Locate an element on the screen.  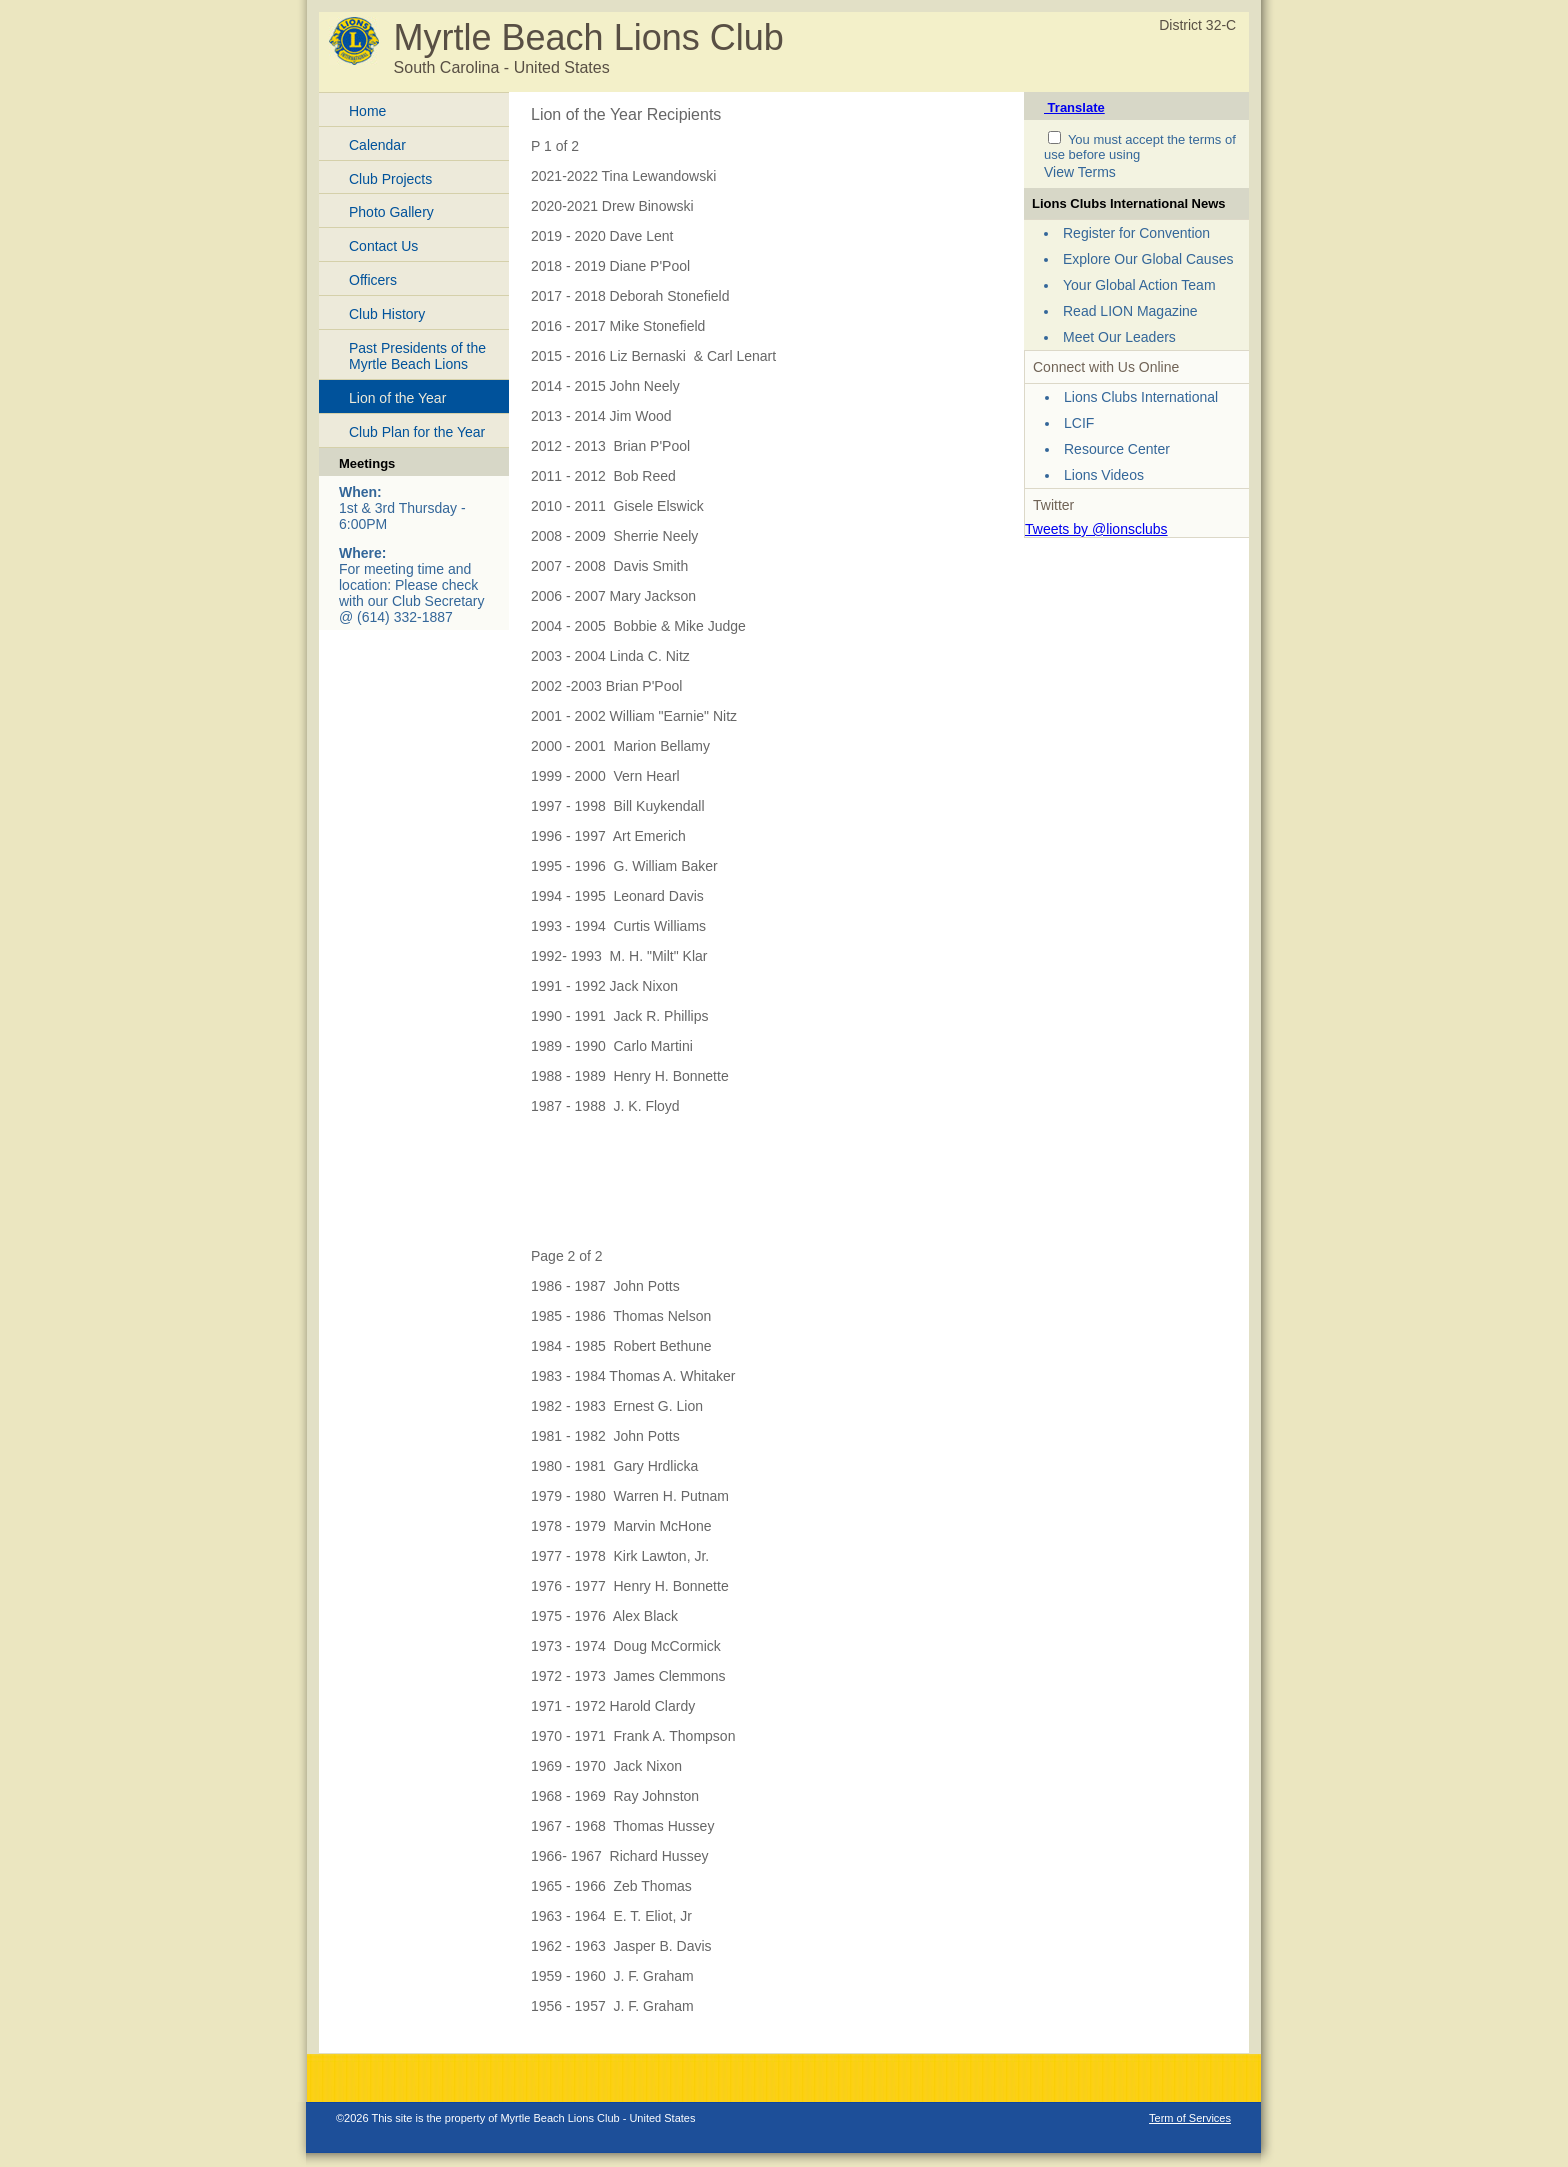
Read LION Magazine is located at coordinates (1130, 311).